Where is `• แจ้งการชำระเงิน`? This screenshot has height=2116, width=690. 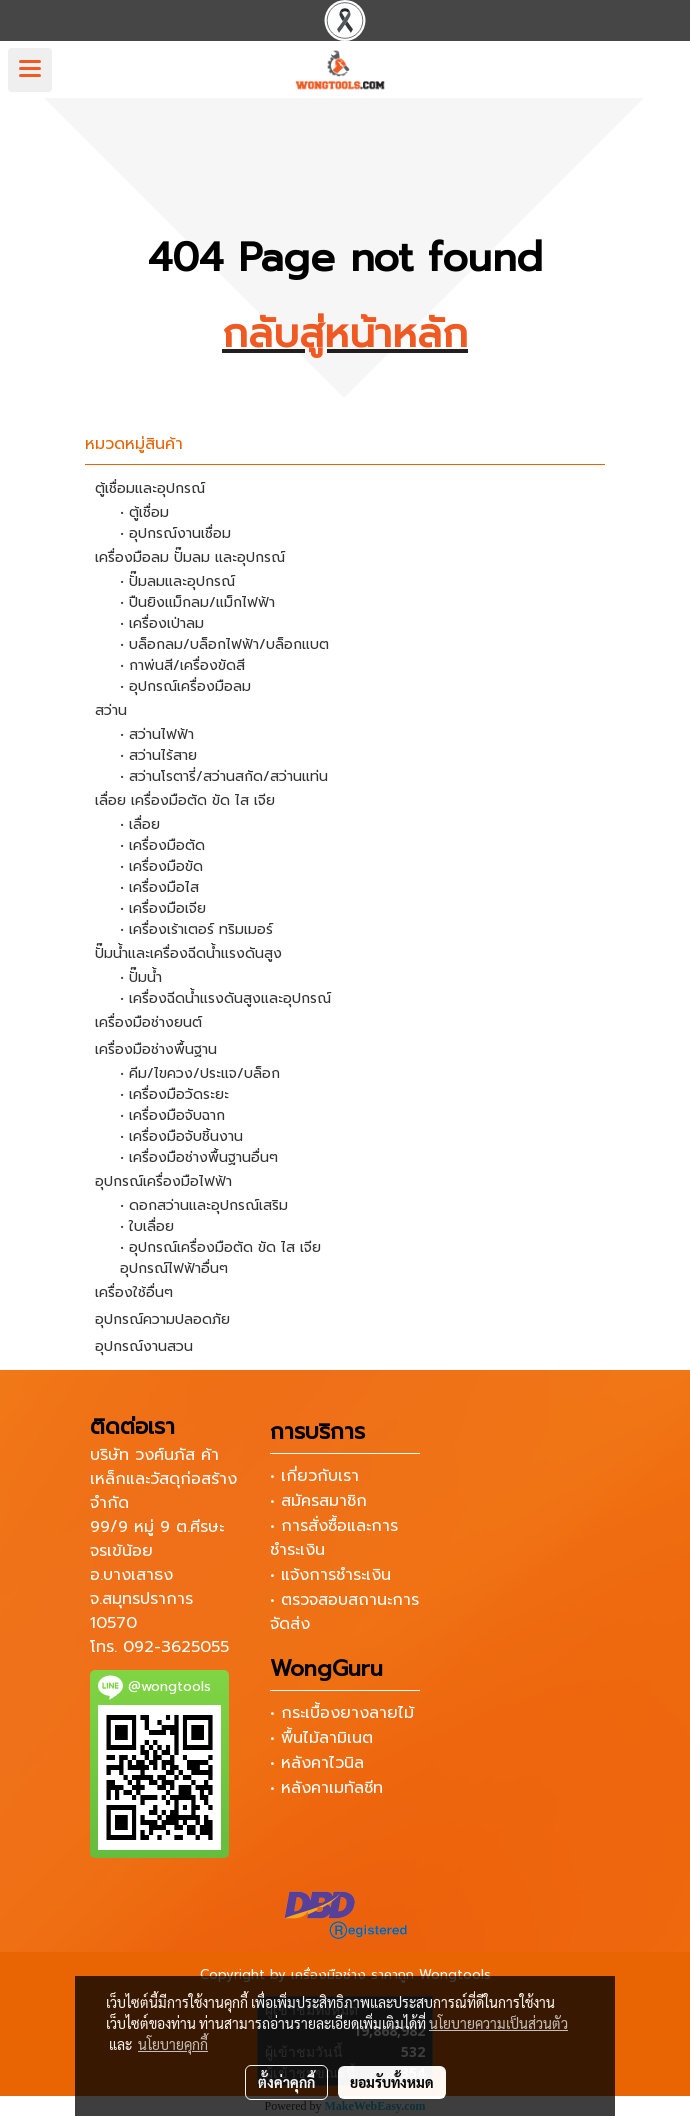
• แจ้งการชำระเงิน is located at coordinates (330, 1575).